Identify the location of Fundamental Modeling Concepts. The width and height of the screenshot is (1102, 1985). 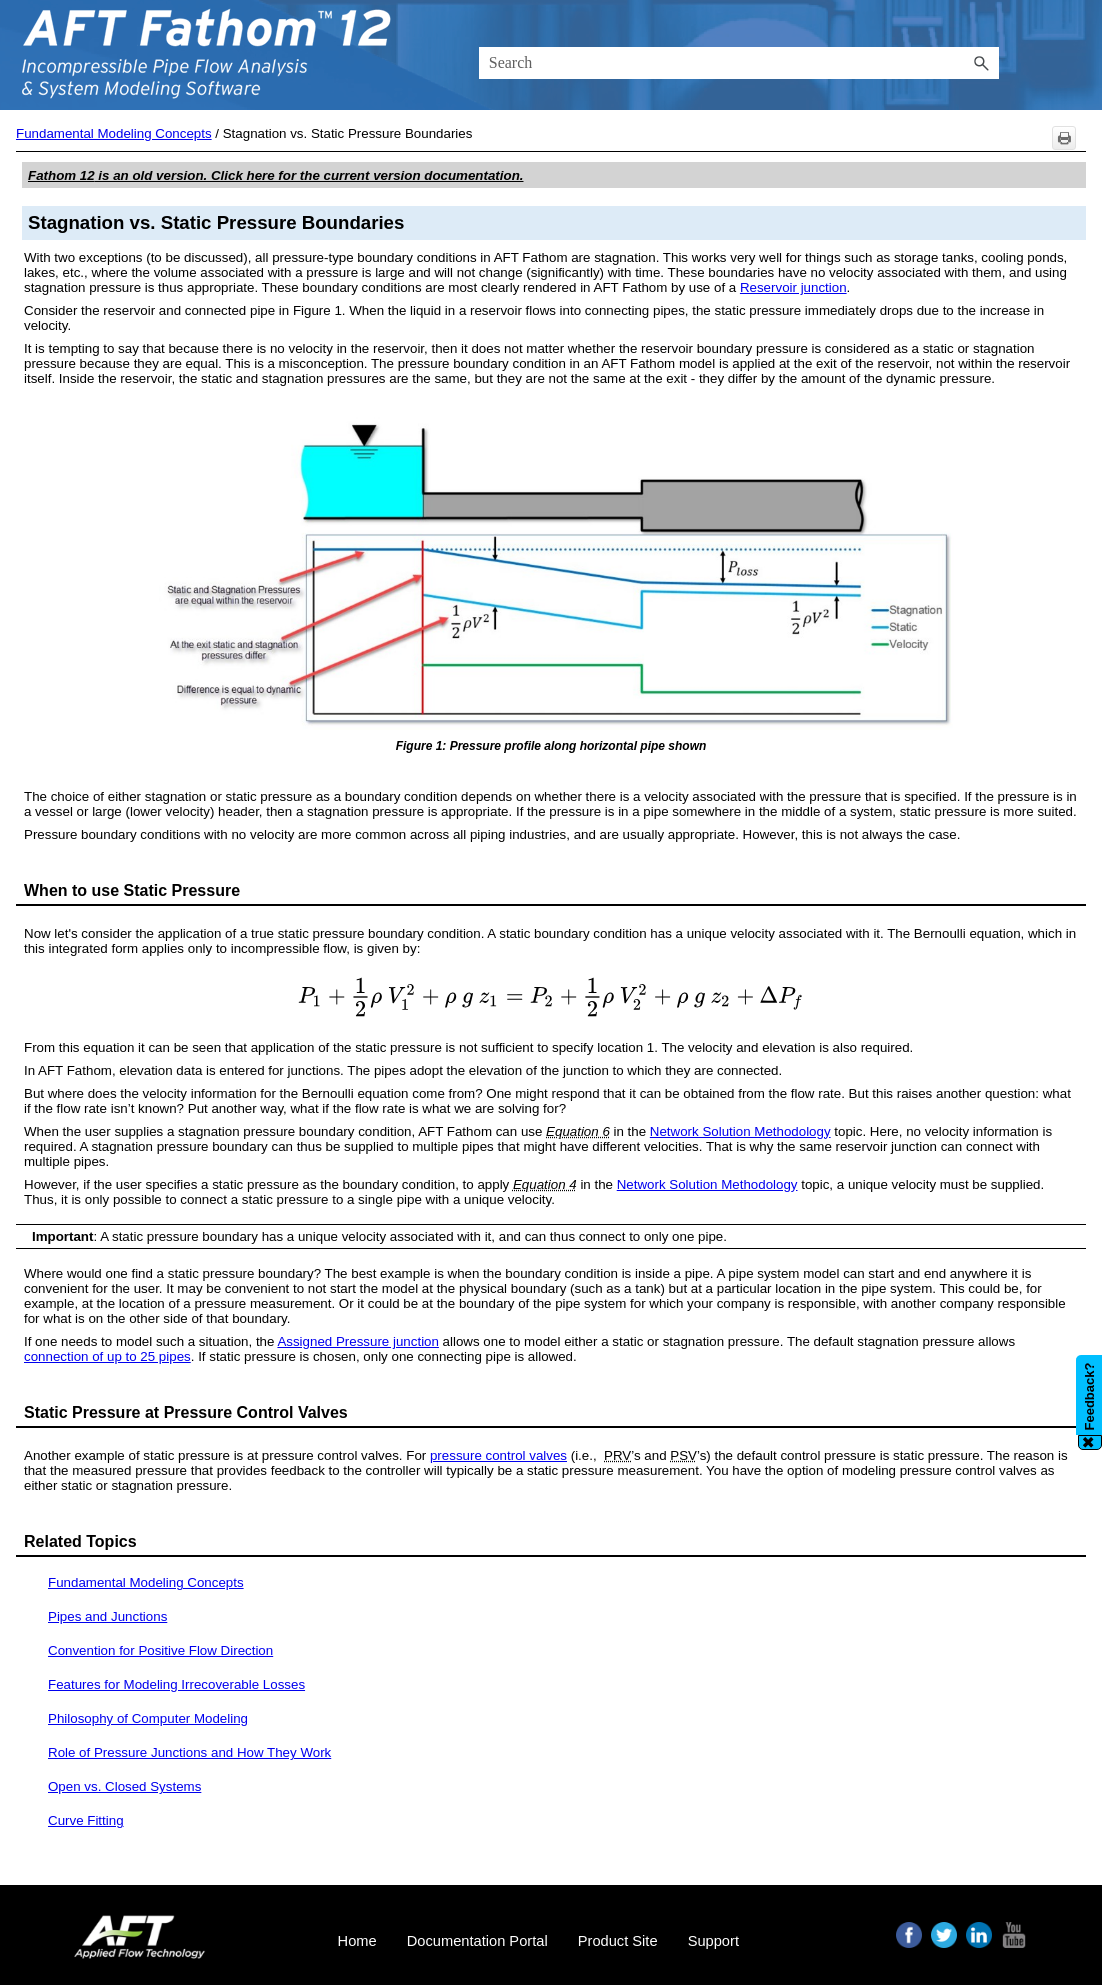
(114, 133).